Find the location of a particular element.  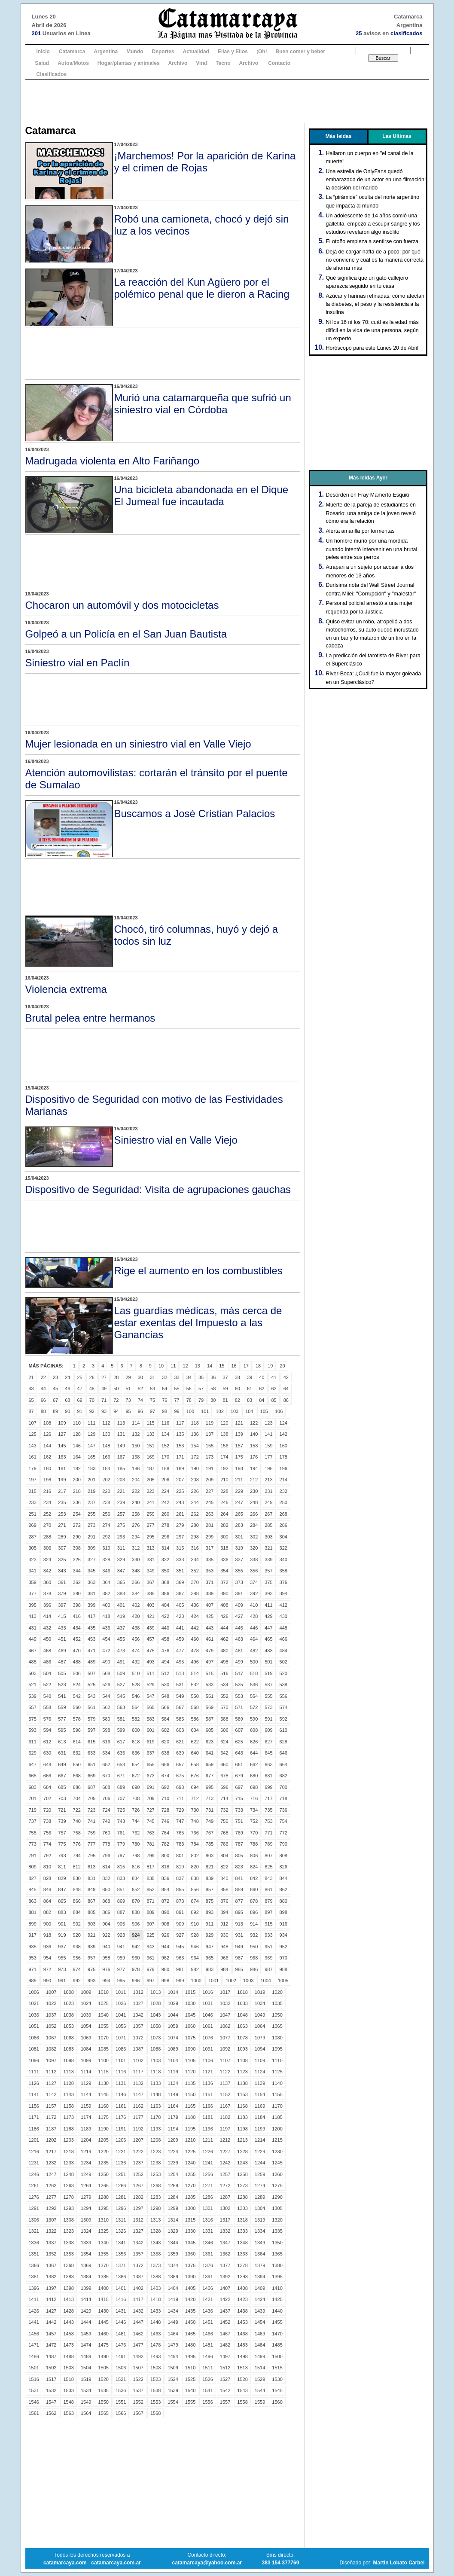

1270 is located at coordinates (190, 2185).